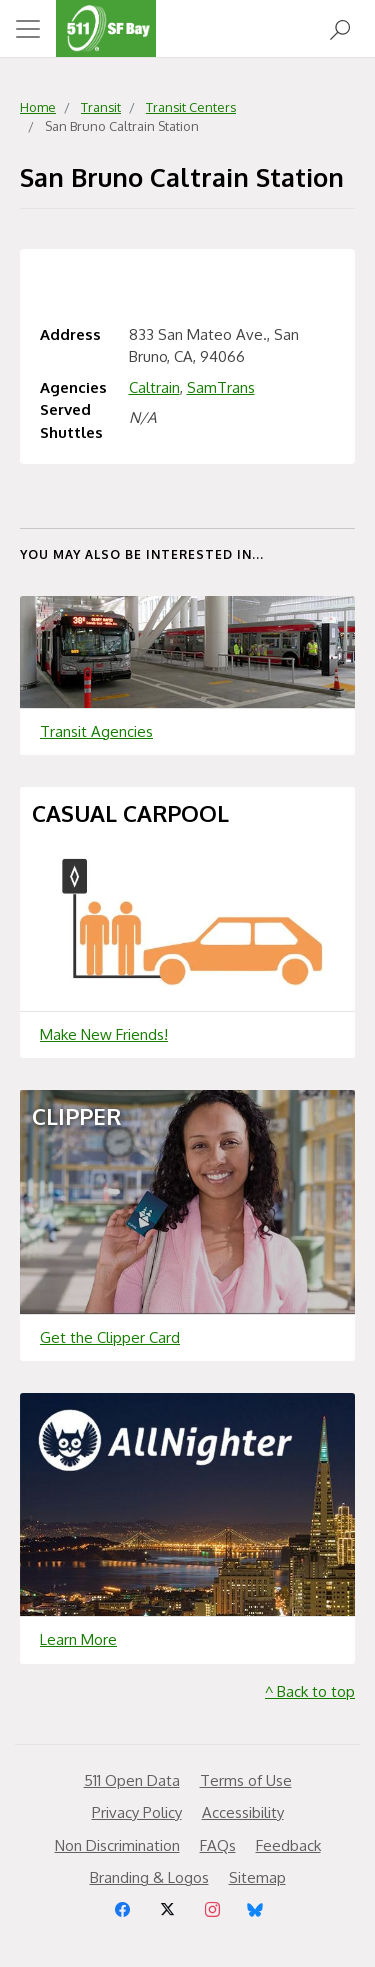 The width and height of the screenshot is (375, 1967). Describe the element at coordinates (221, 387) in the screenshot. I see `SamTrans` at that location.